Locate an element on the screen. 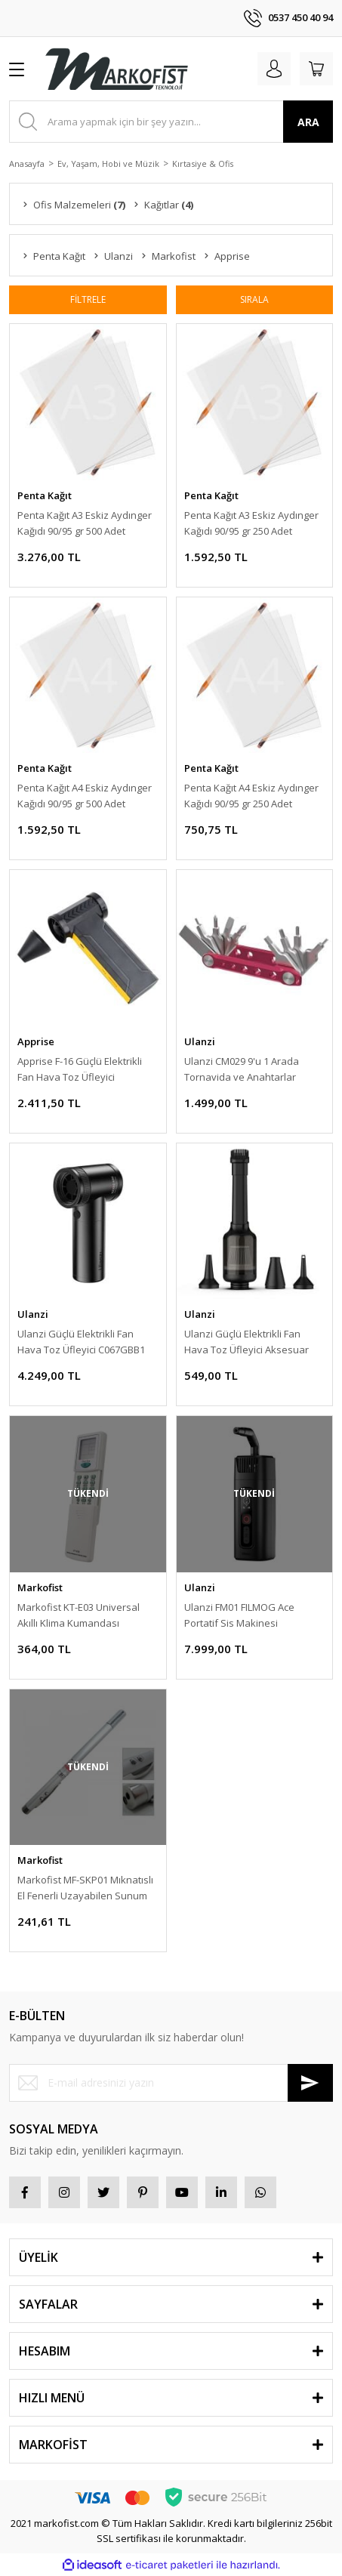 The image size is (342, 2576). Penta Kağıt A3 Eskiz Aydınger Kağıdı 90/95 gr 250 Adet is located at coordinates (251, 523).